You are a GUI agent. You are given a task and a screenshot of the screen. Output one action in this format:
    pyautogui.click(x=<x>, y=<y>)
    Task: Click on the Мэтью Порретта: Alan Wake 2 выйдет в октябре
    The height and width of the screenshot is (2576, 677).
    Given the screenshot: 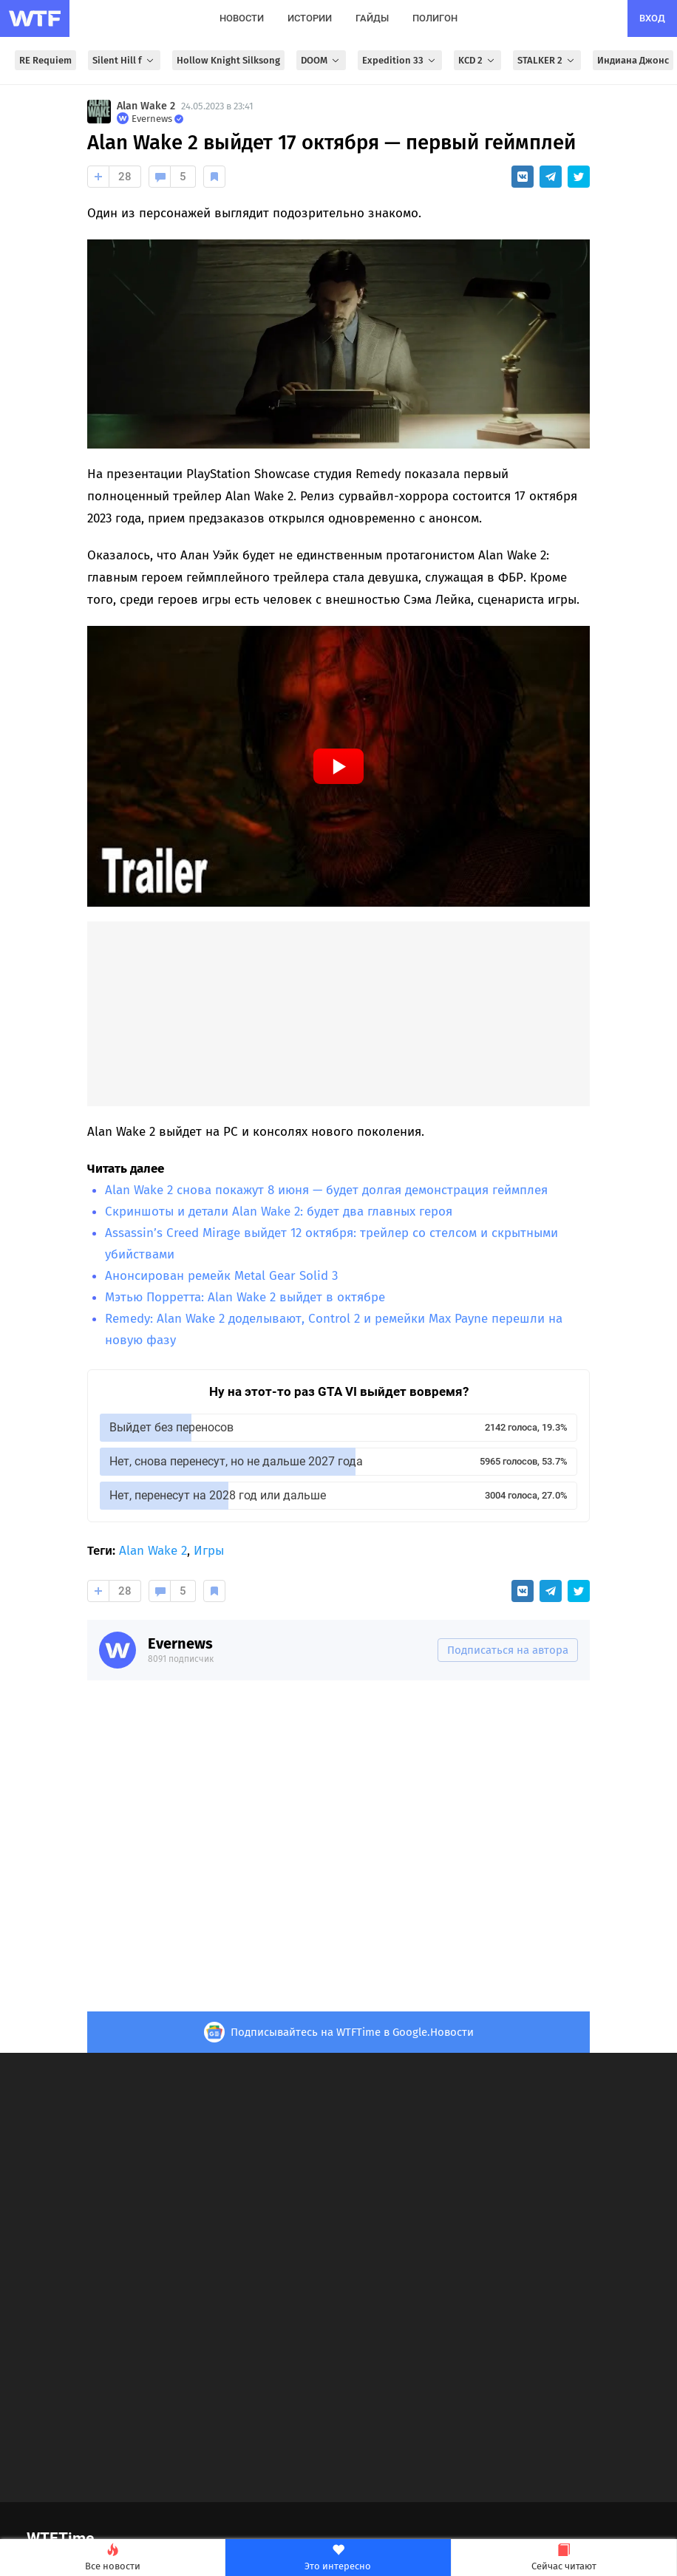 What is the action you would take?
    pyautogui.click(x=245, y=1297)
    